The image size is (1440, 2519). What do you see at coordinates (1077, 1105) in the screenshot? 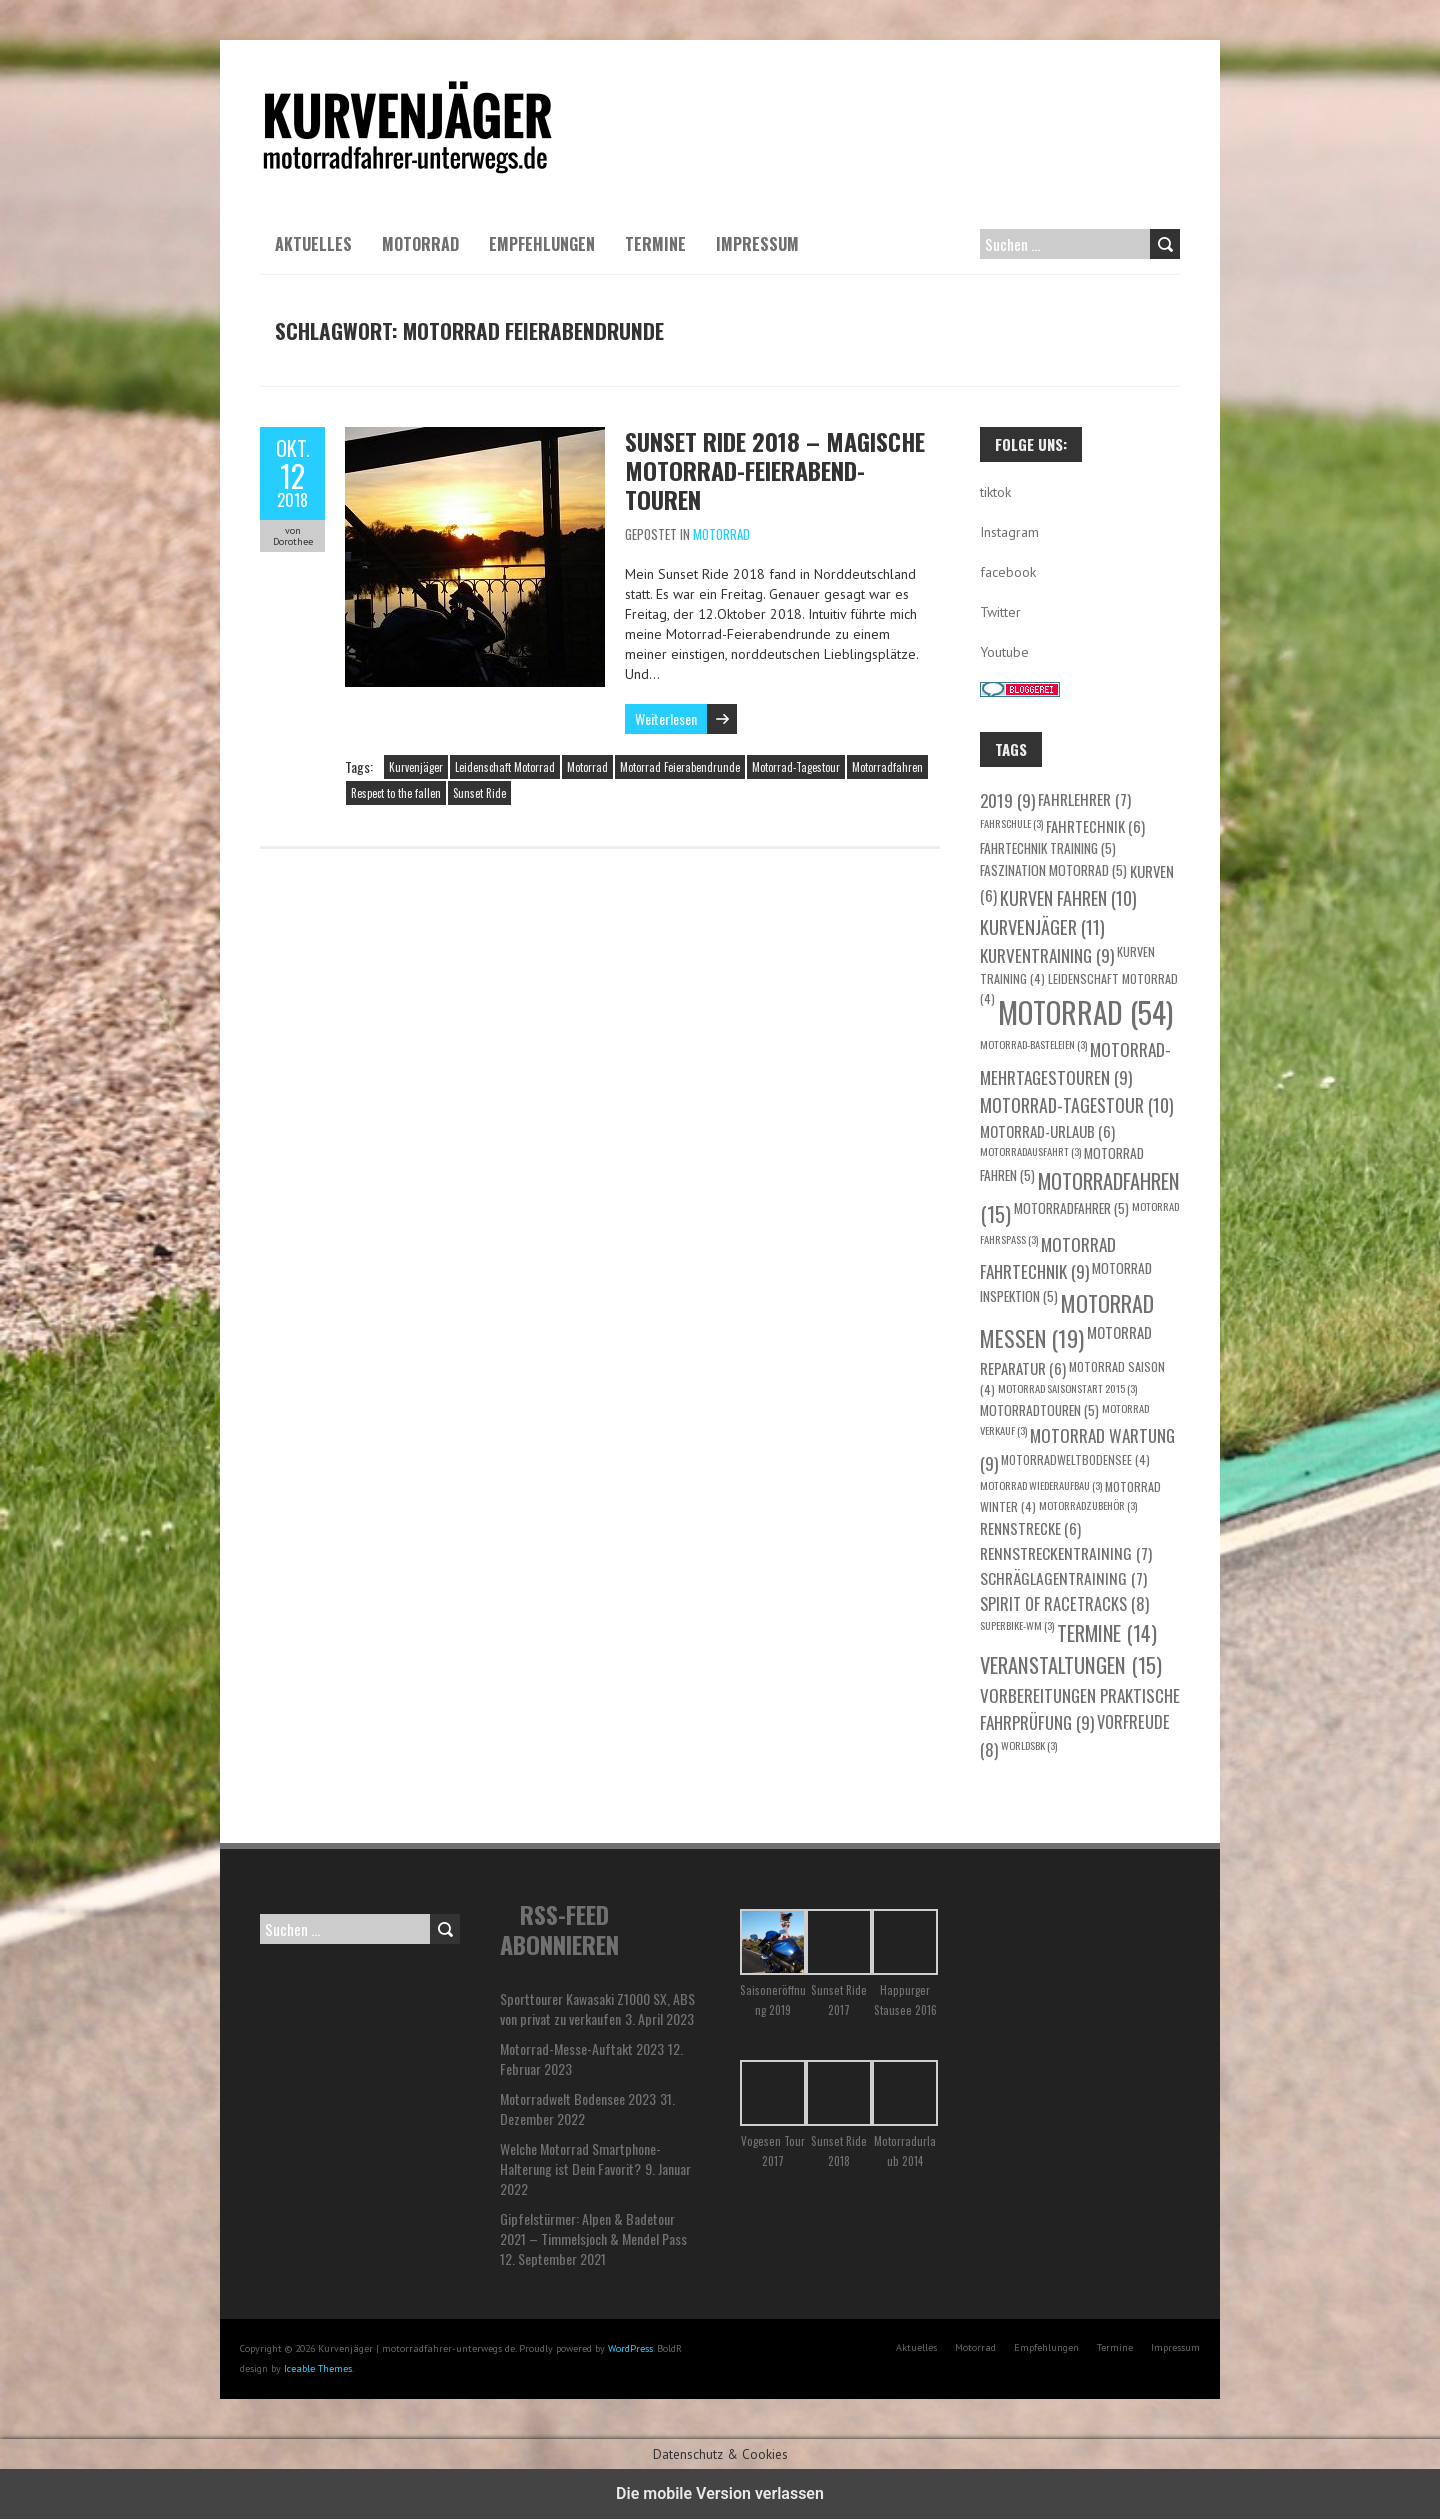
I see `Motorrad-Tagestour [Motorrad-Tagestour (10 Einträge)]` at bounding box center [1077, 1105].